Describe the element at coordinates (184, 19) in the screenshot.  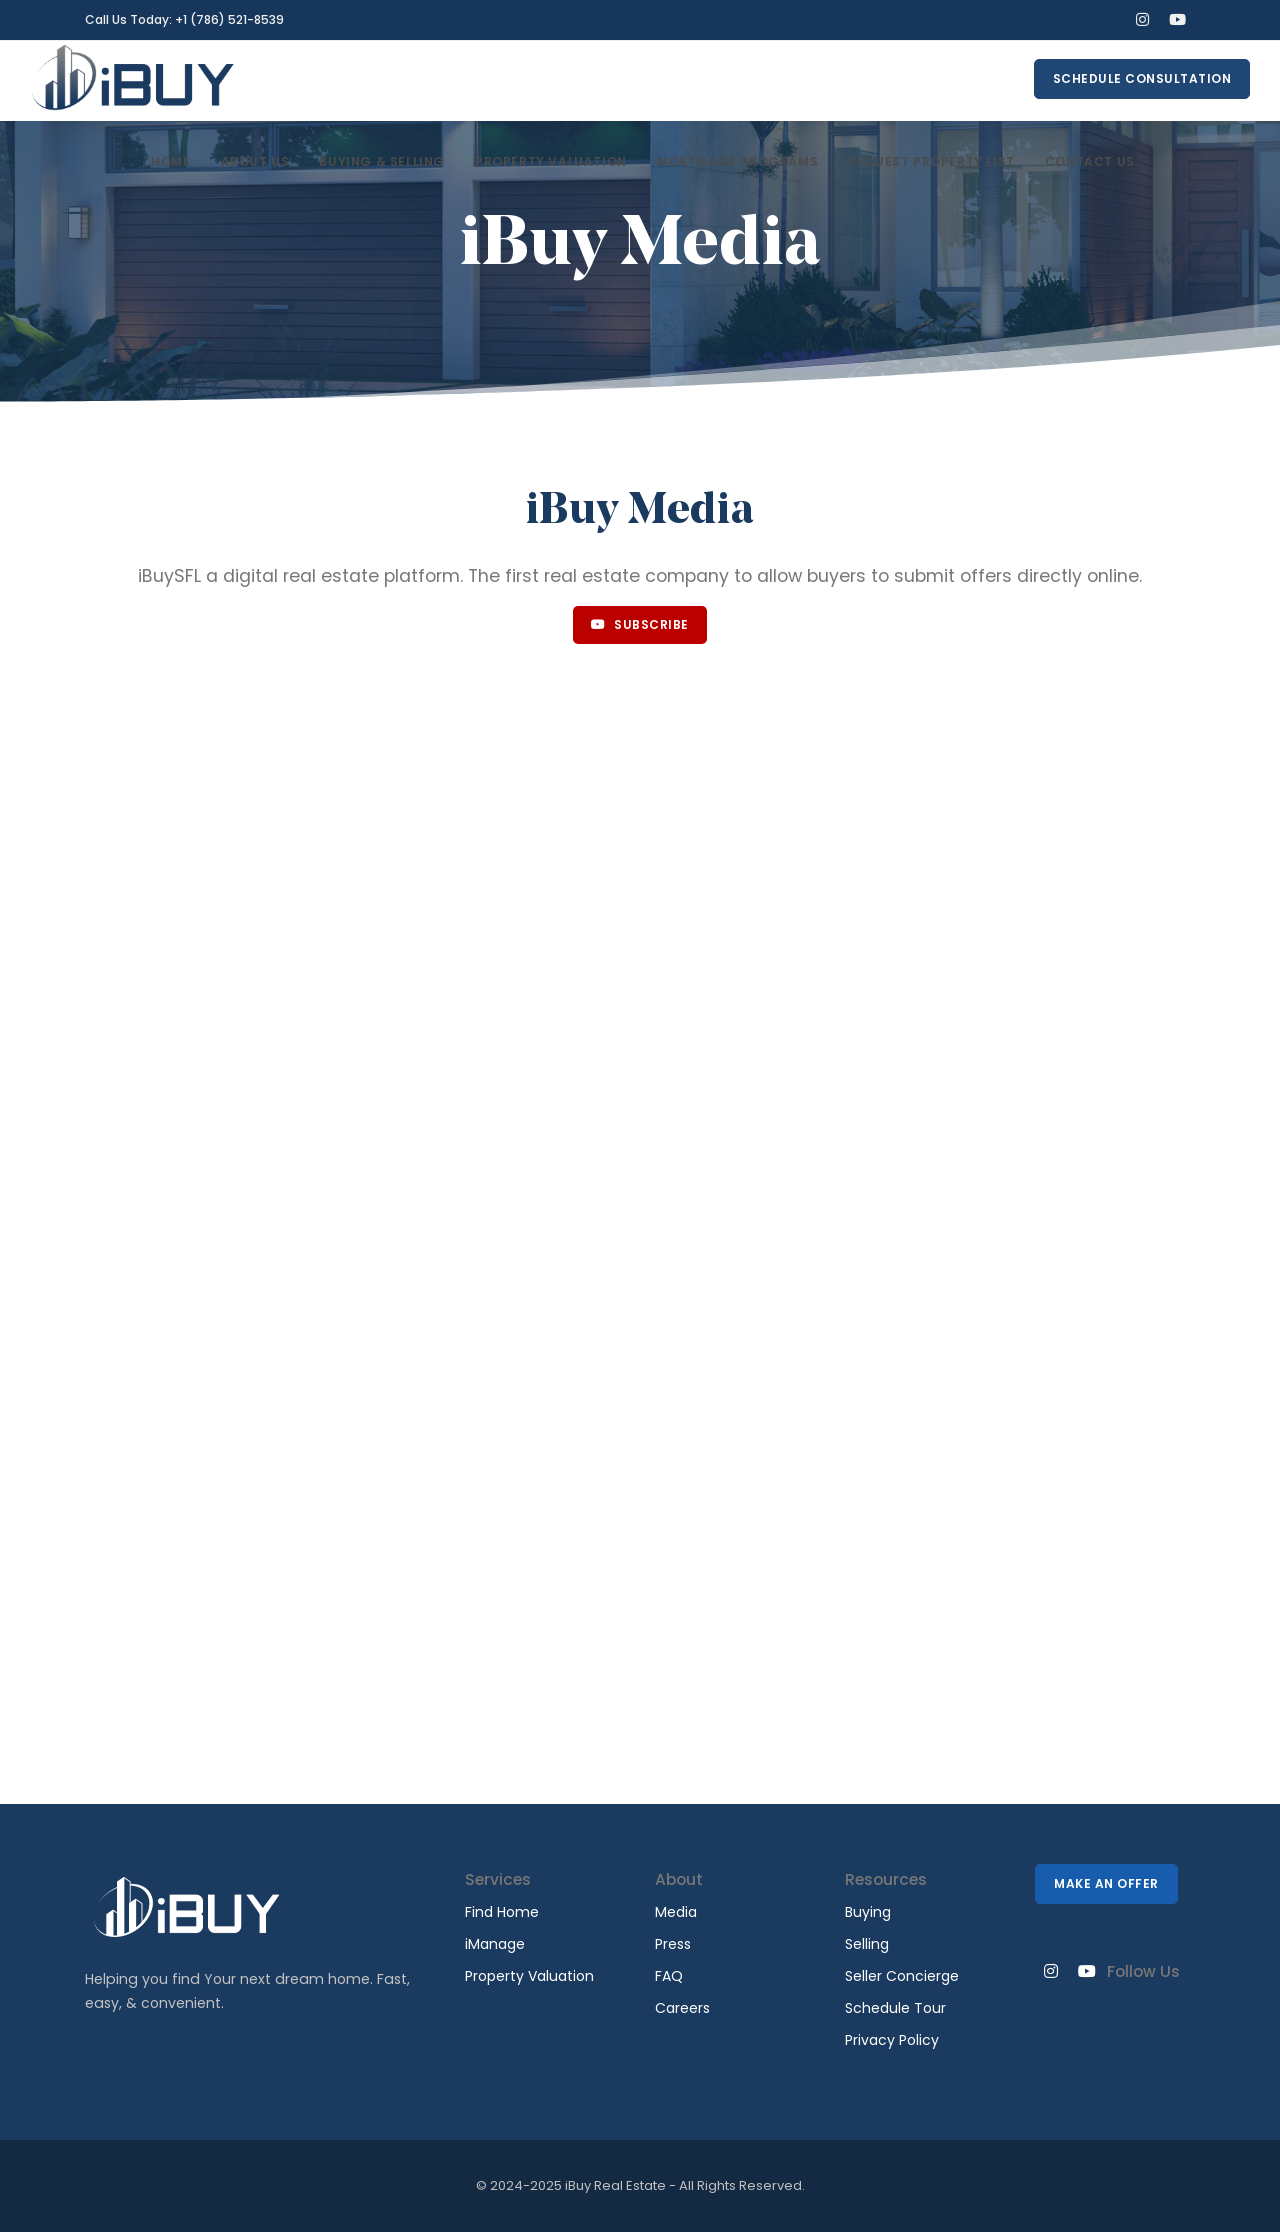
I see `Call Us Today: +1 (786) 521-8539` at that location.